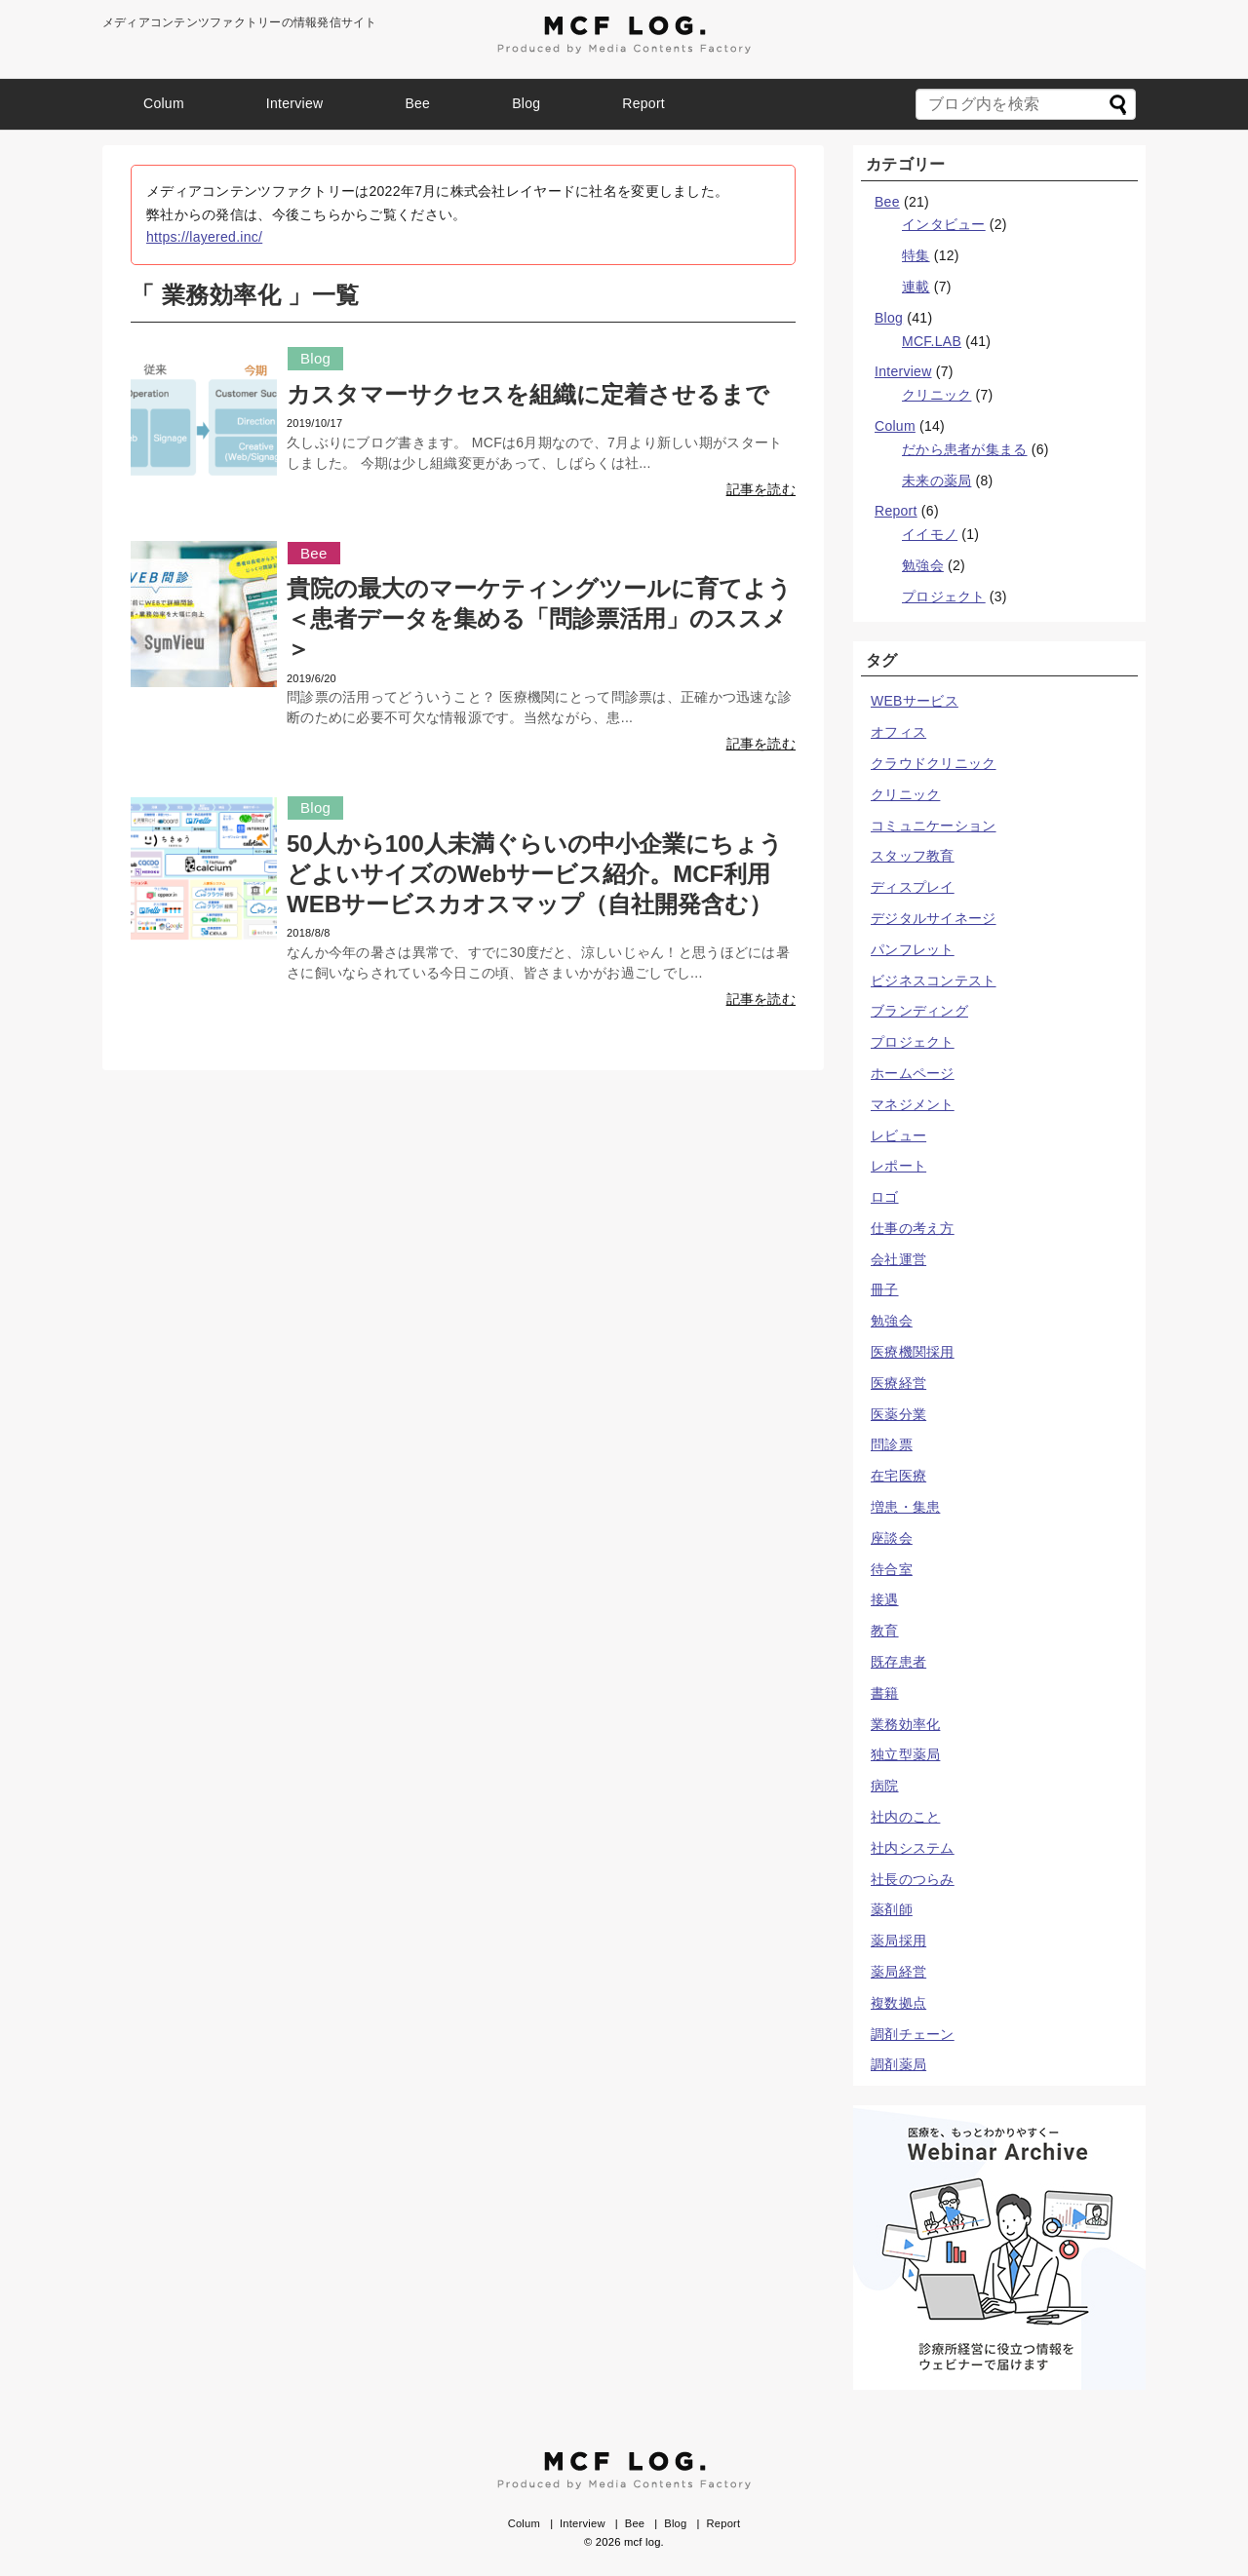 This screenshot has height=2576, width=1248. Describe the element at coordinates (295, 103) in the screenshot. I see `Interview` at that location.